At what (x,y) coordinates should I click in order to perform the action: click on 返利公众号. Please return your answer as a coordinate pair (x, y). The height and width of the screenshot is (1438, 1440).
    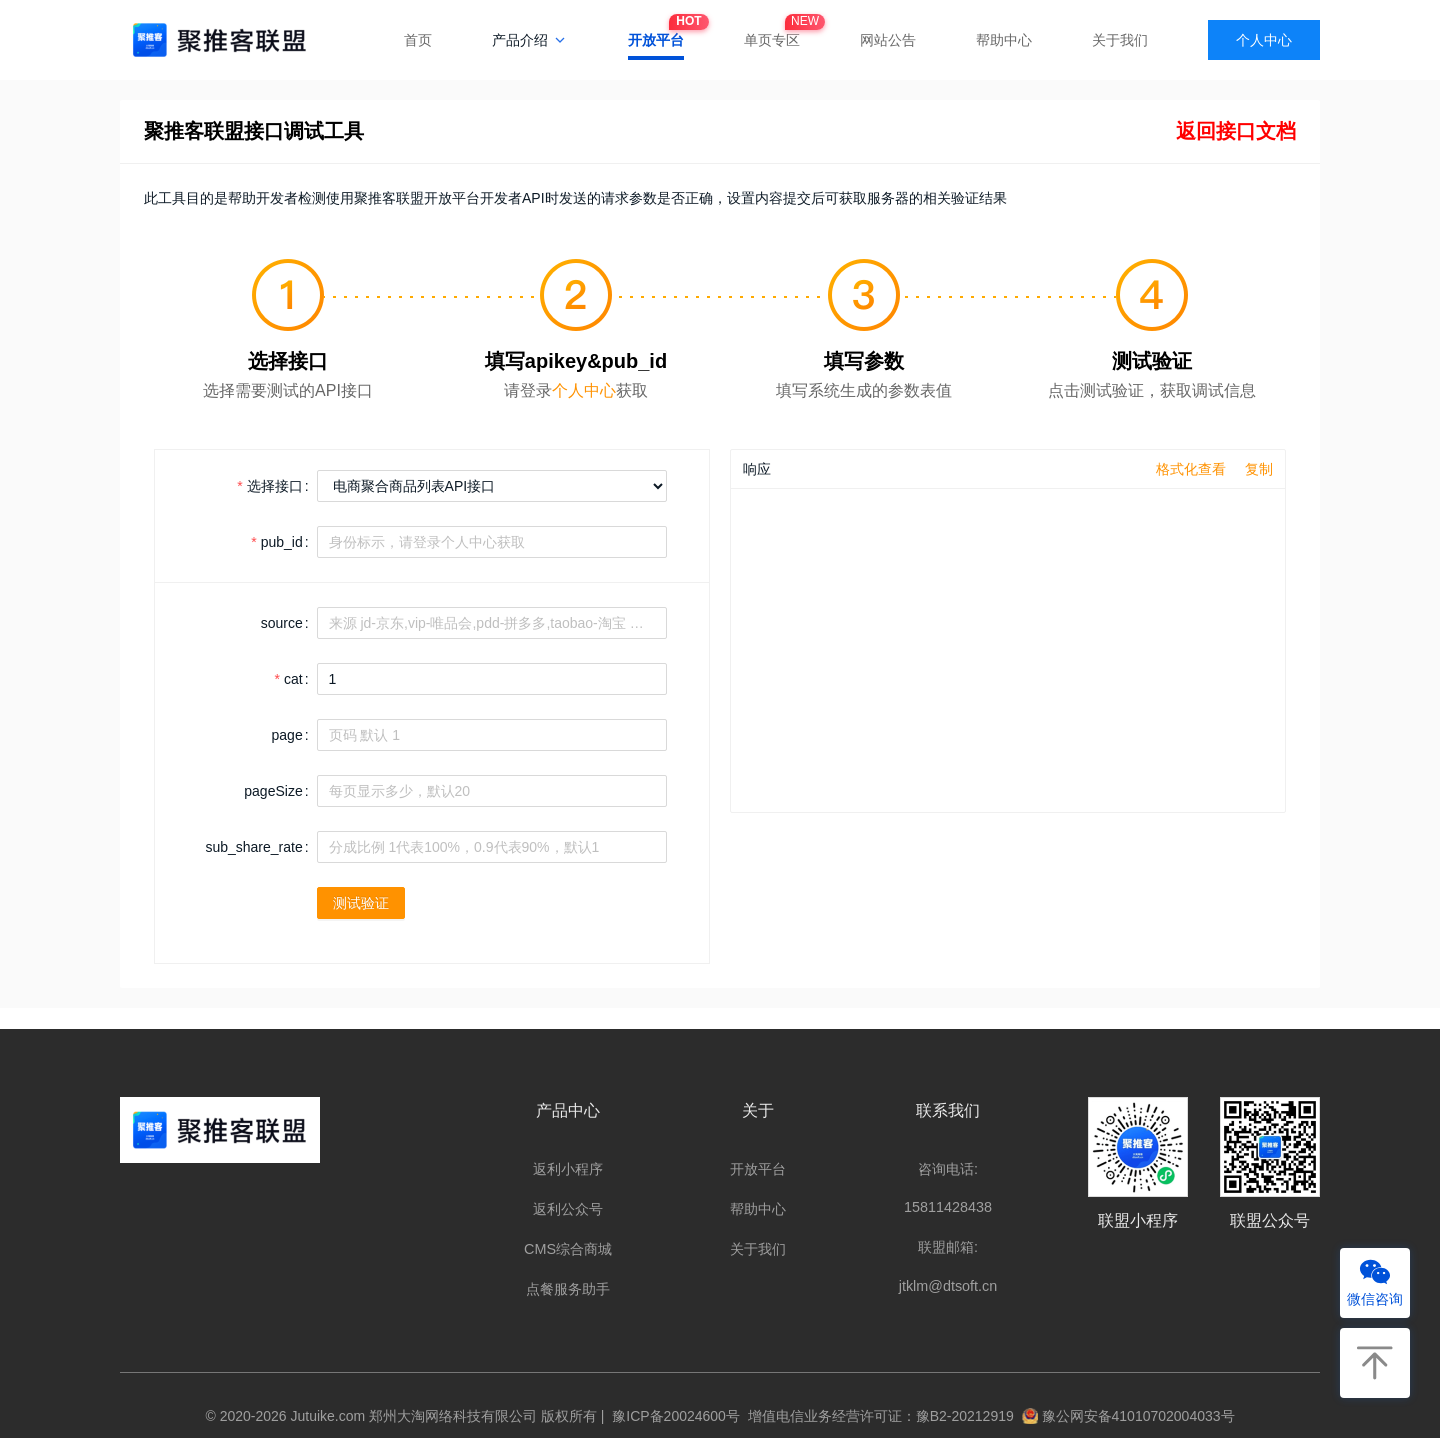
    Looking at the image, I should click on (568, 1209).